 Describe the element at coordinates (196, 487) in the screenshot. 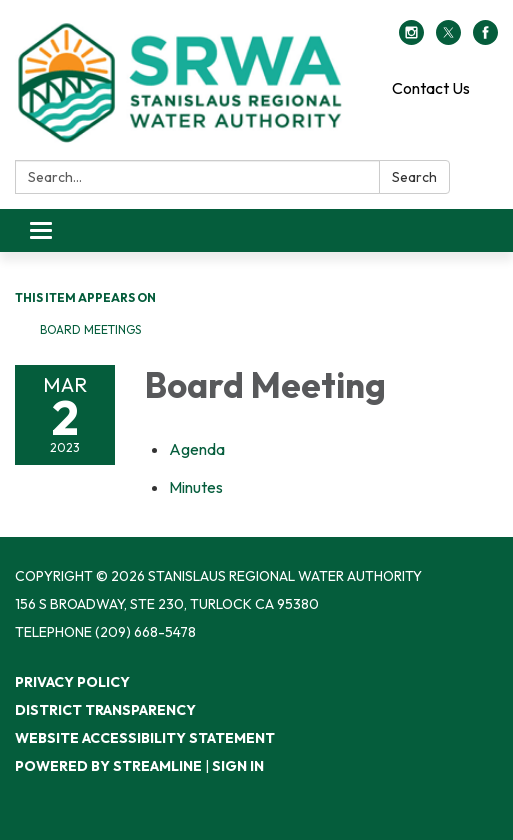

I see `[Minutes attachment for 2023-03-02 Board Meeting]` at that location.